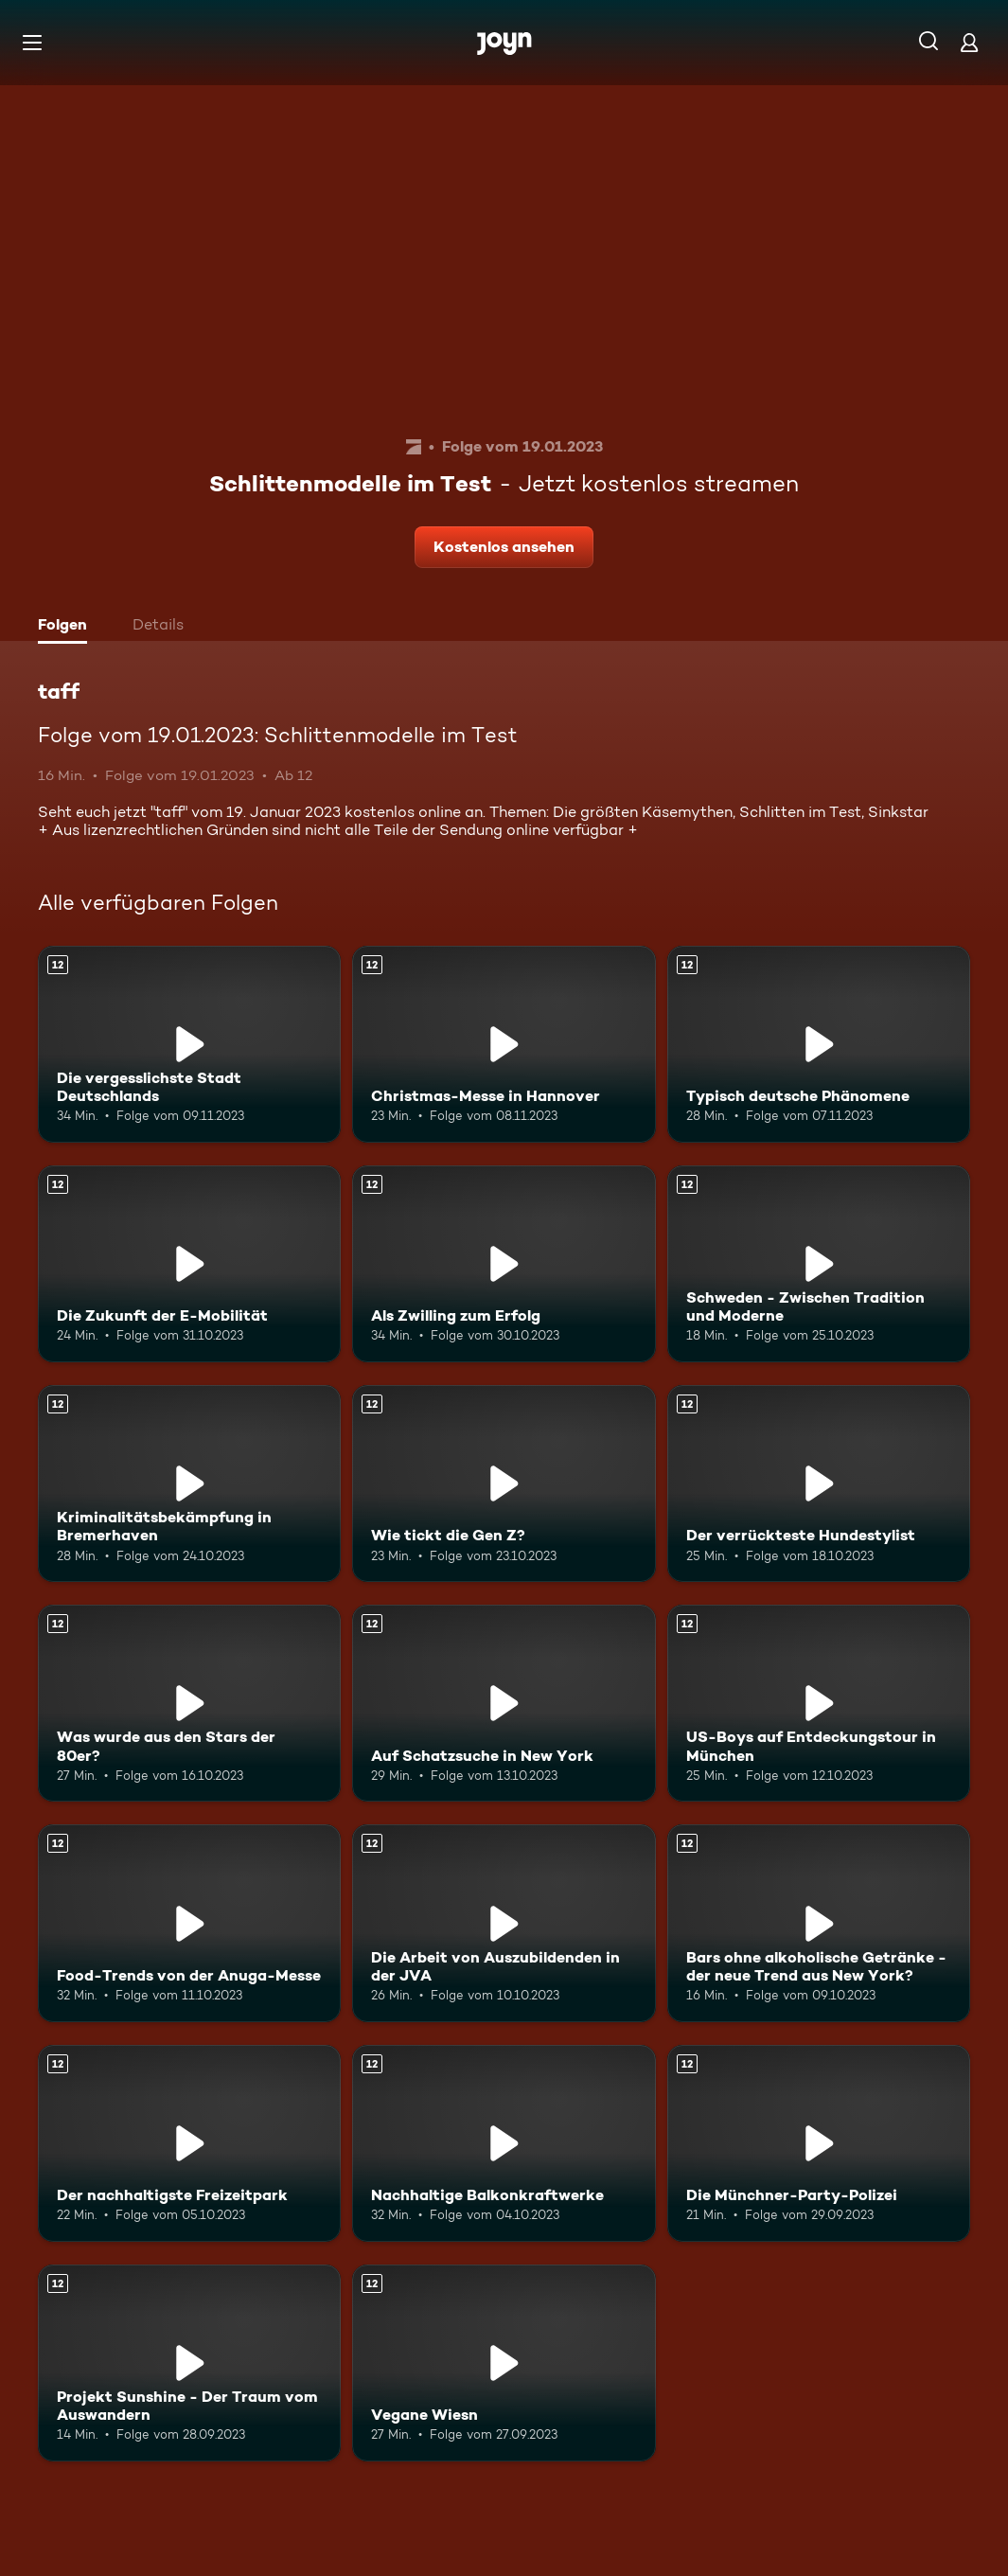  I want to click on [Der nachhaltigste Freizeitpark. Ab 12 Jahren. Mehr Infos zur Episode], so click(189, 2143).